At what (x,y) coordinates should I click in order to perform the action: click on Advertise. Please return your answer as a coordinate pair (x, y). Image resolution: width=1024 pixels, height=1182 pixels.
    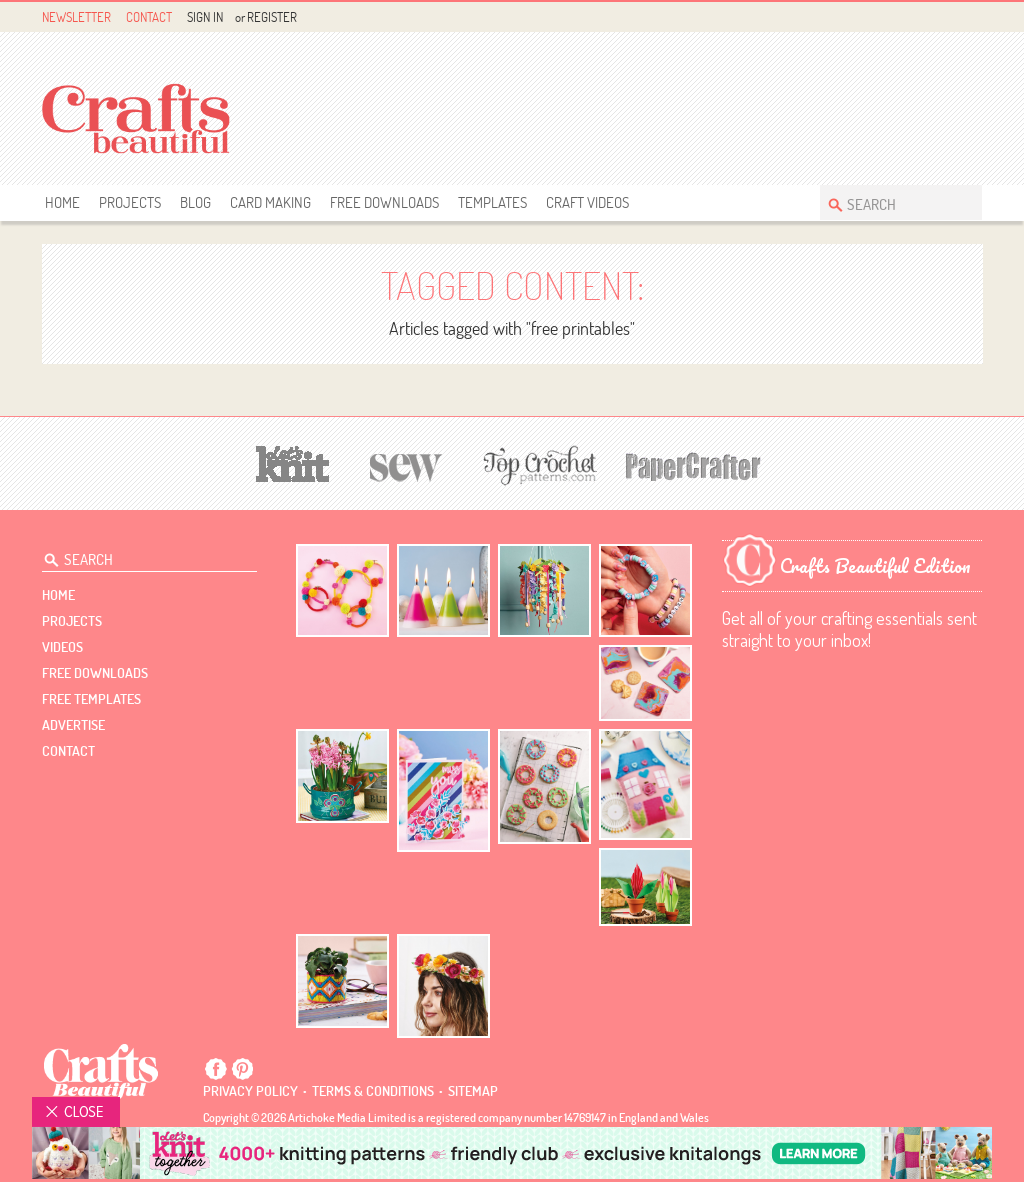
    Looking at the image, I should click on (73, 725).